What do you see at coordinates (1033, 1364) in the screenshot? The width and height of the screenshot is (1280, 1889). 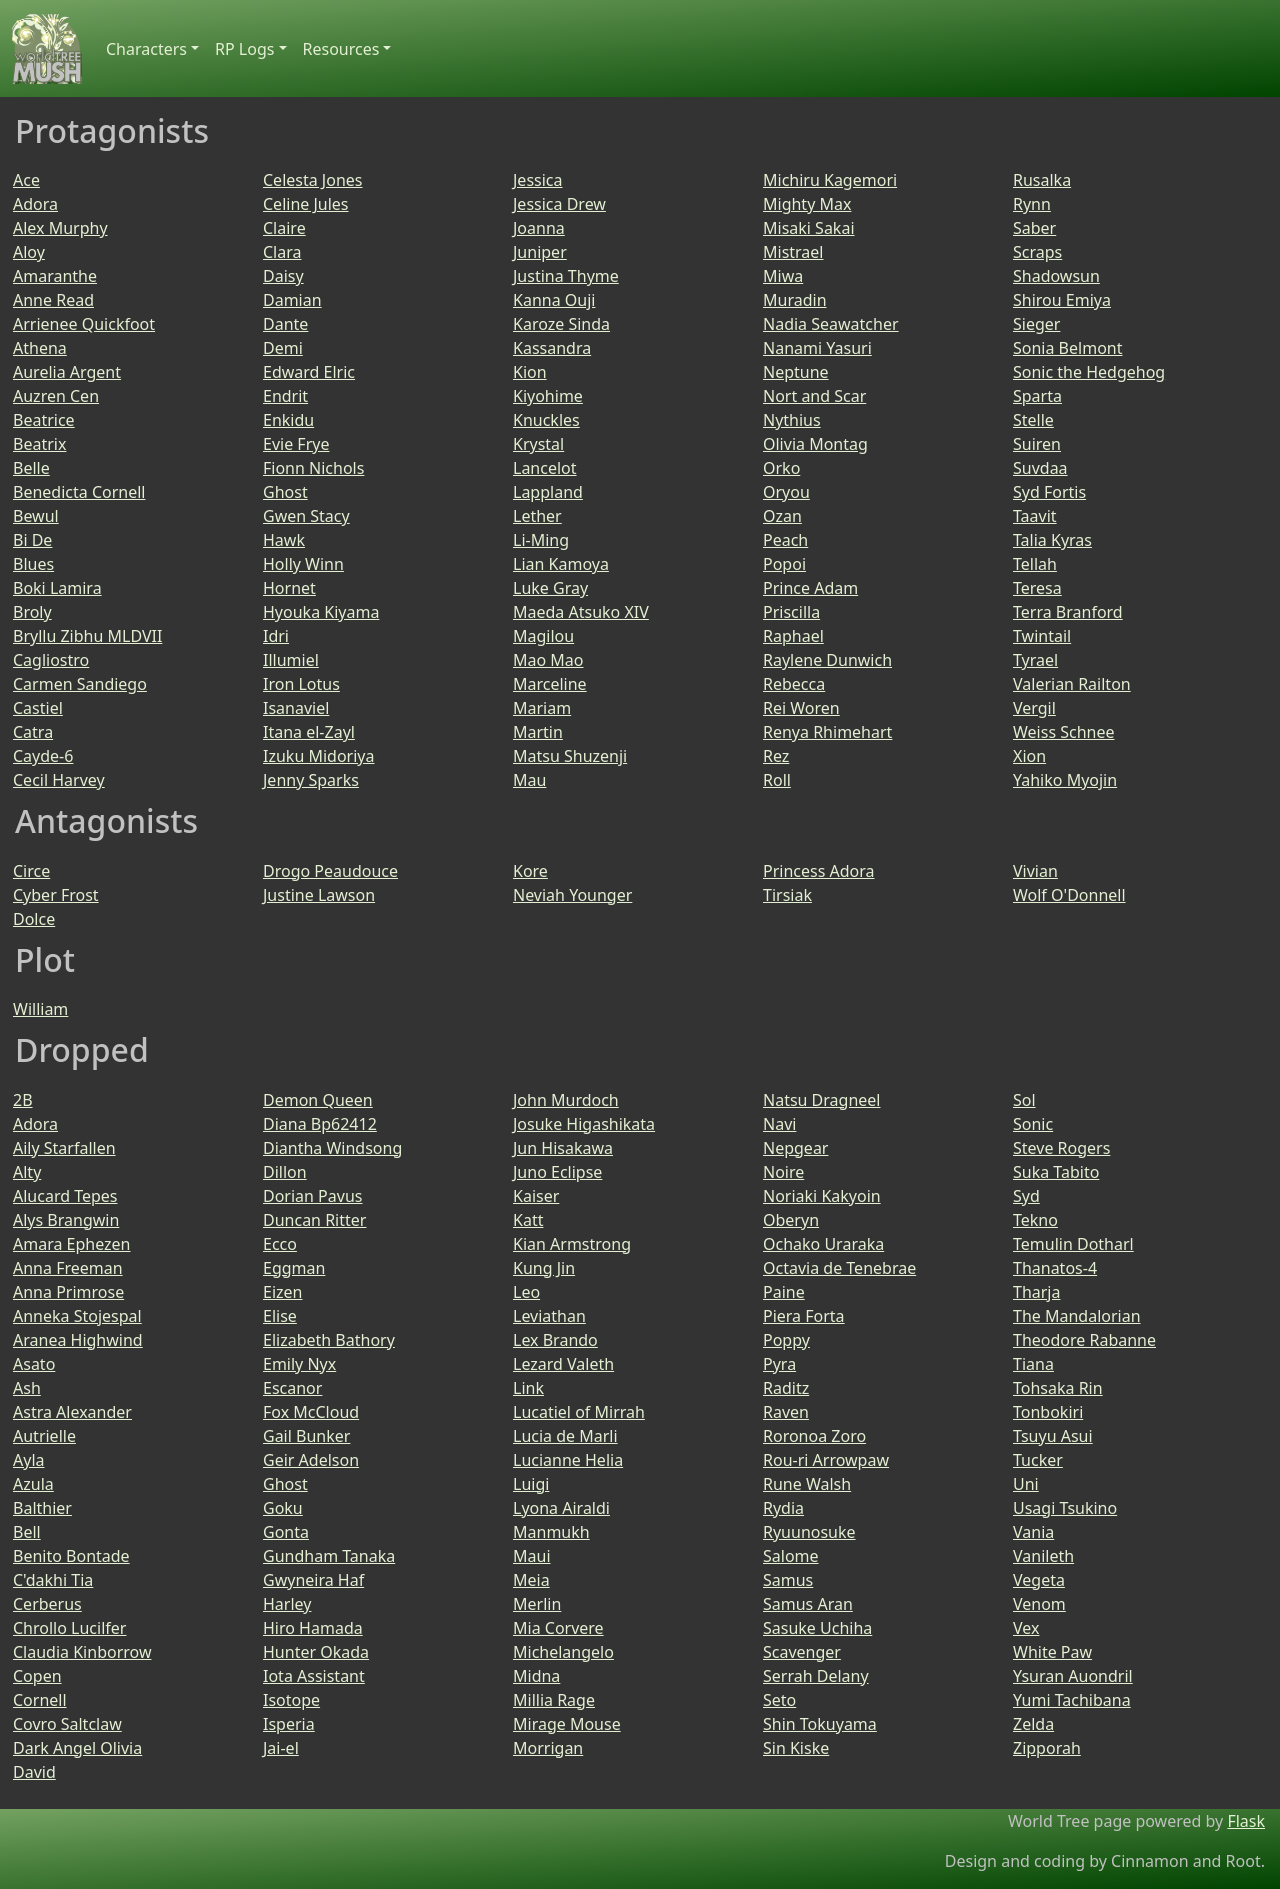 I see `Tiana` at bounding box center [1033, 1364].